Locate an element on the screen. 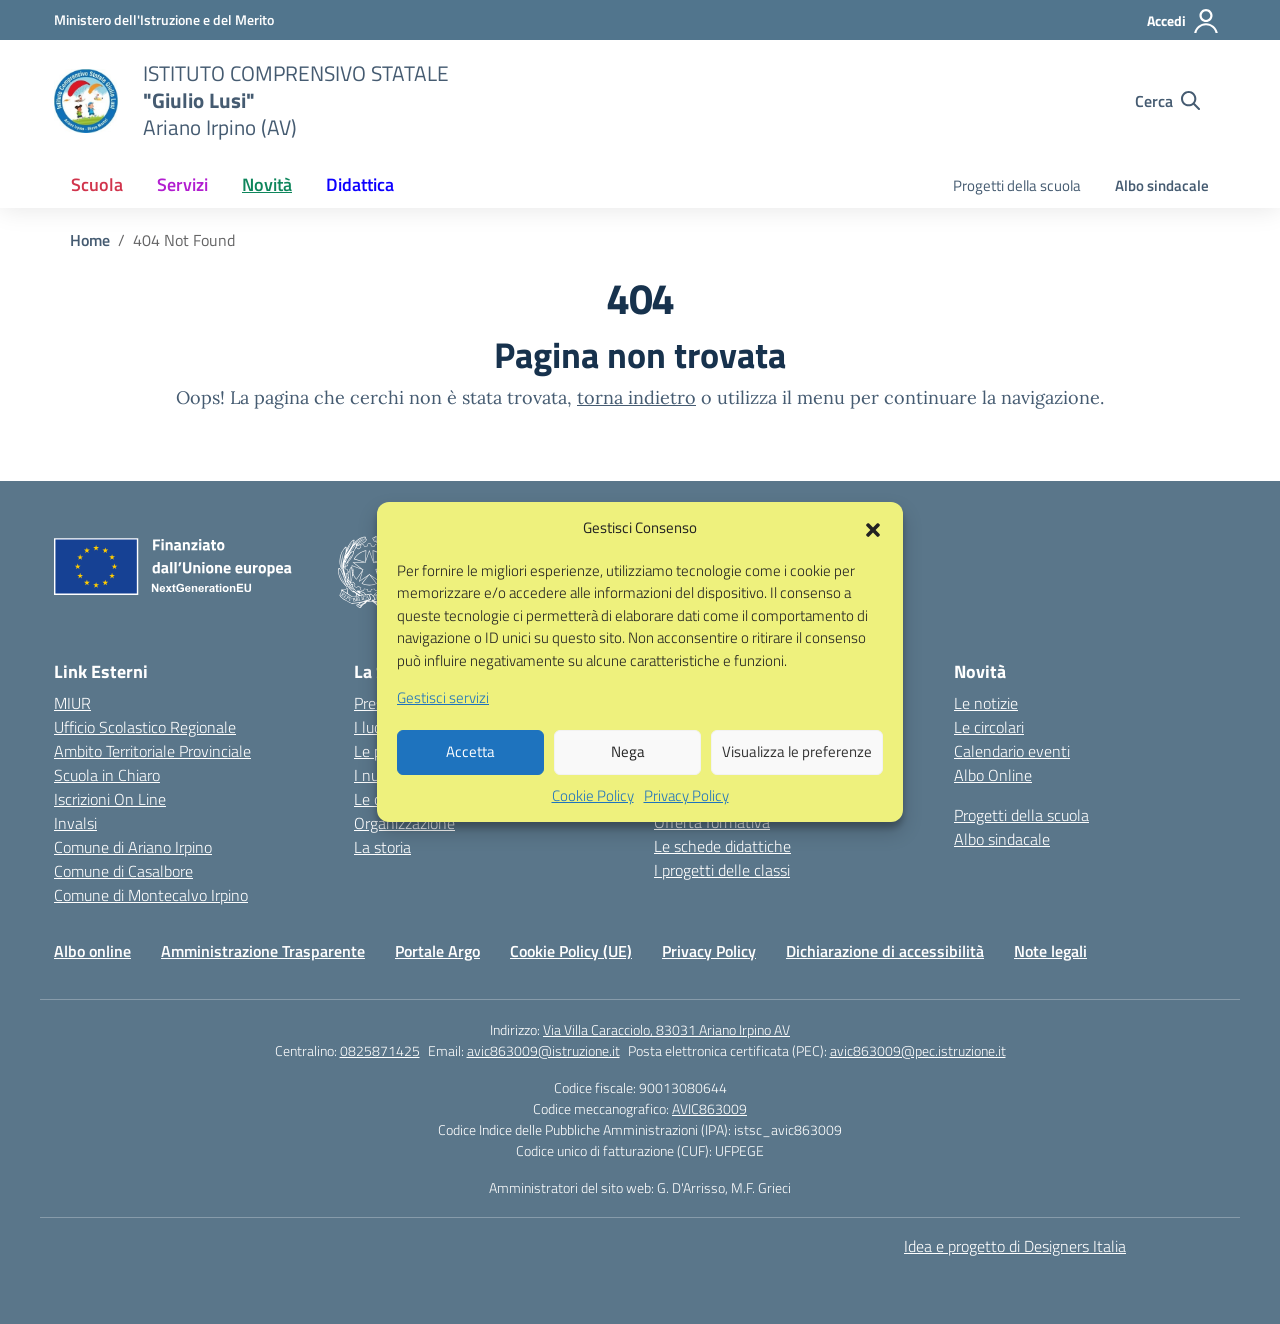 The image size is (1280, 1324). avic863009@pec.istruzione.it is located at coordinates (918, 1050).